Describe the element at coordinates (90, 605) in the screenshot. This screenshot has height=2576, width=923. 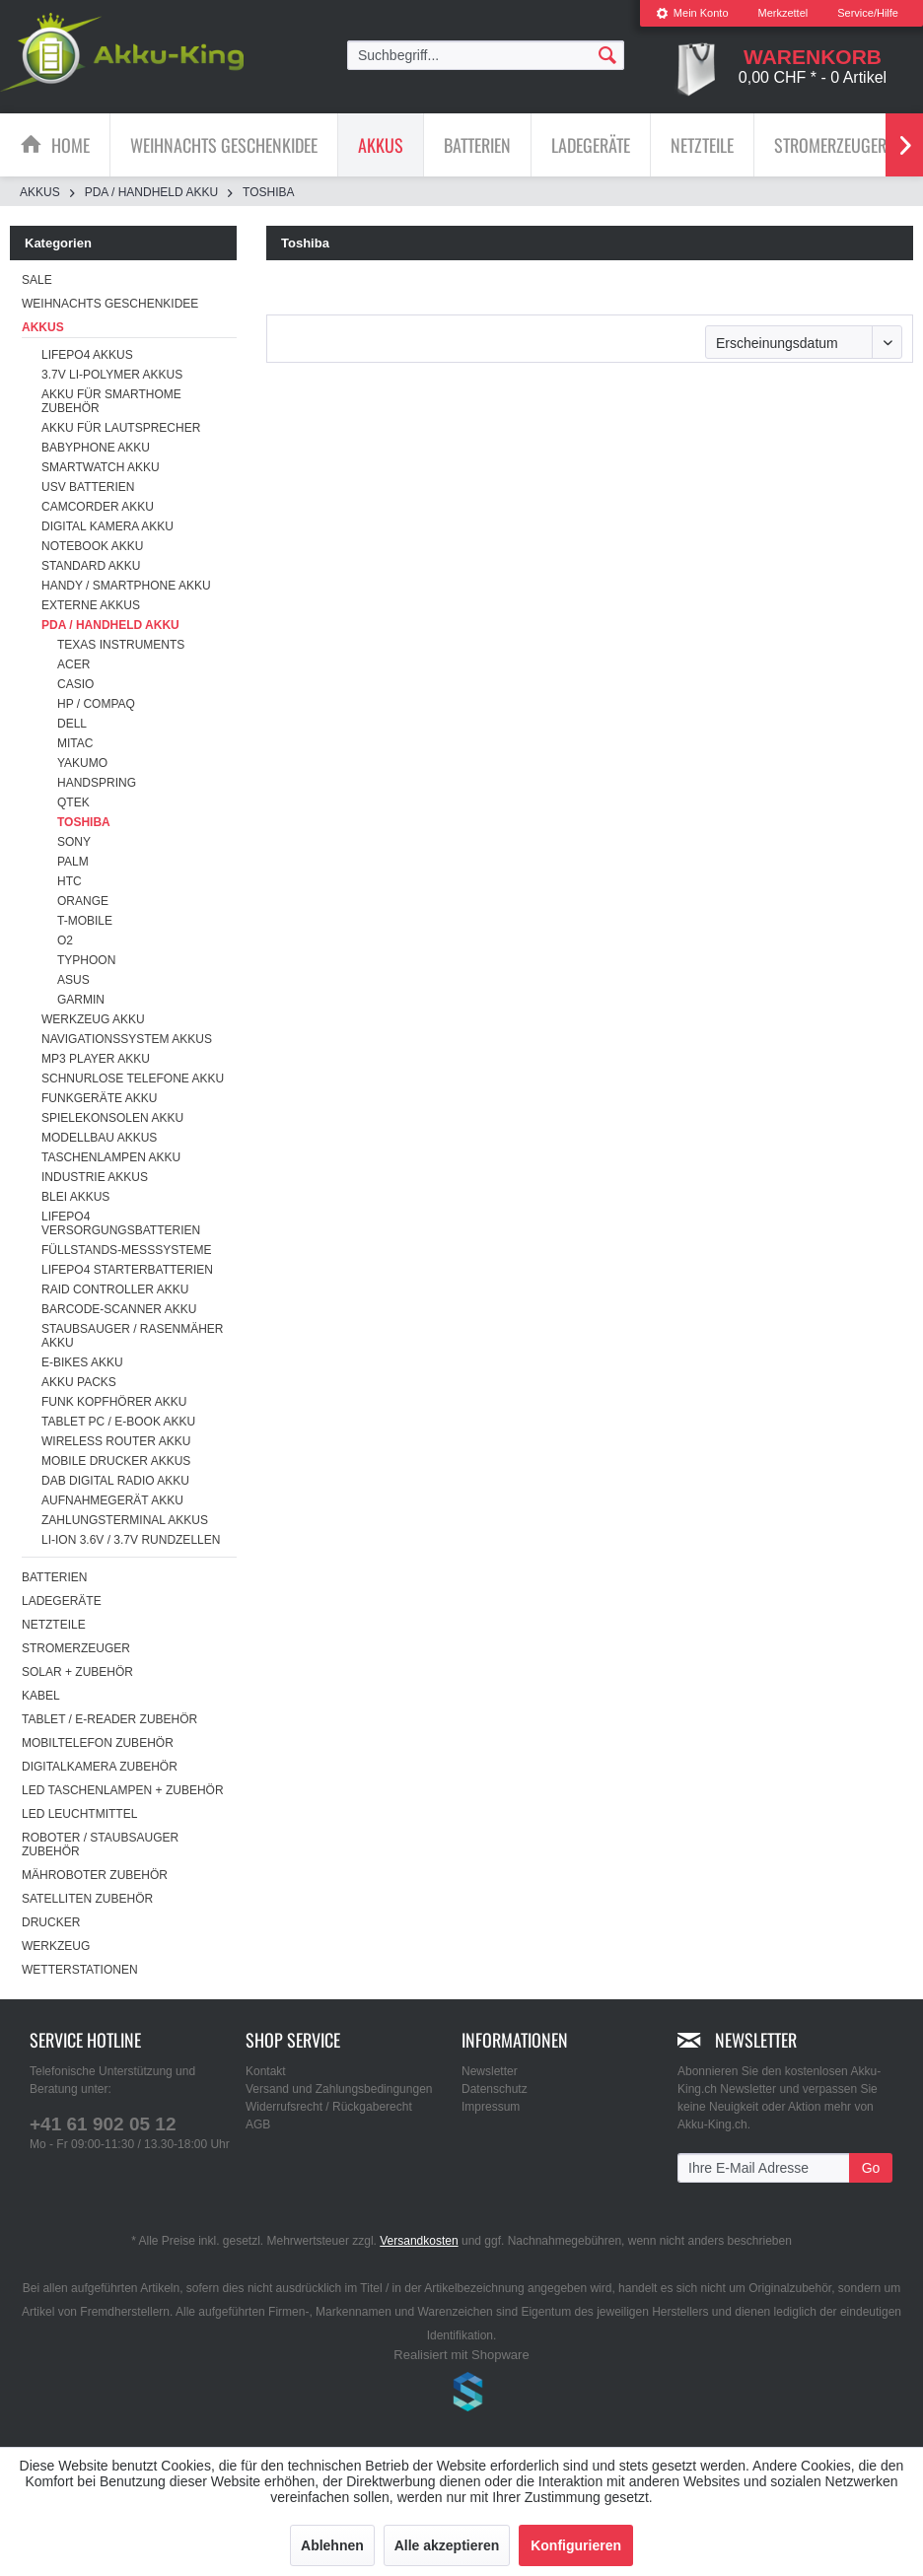
I see `Externe Akkus` at that location.